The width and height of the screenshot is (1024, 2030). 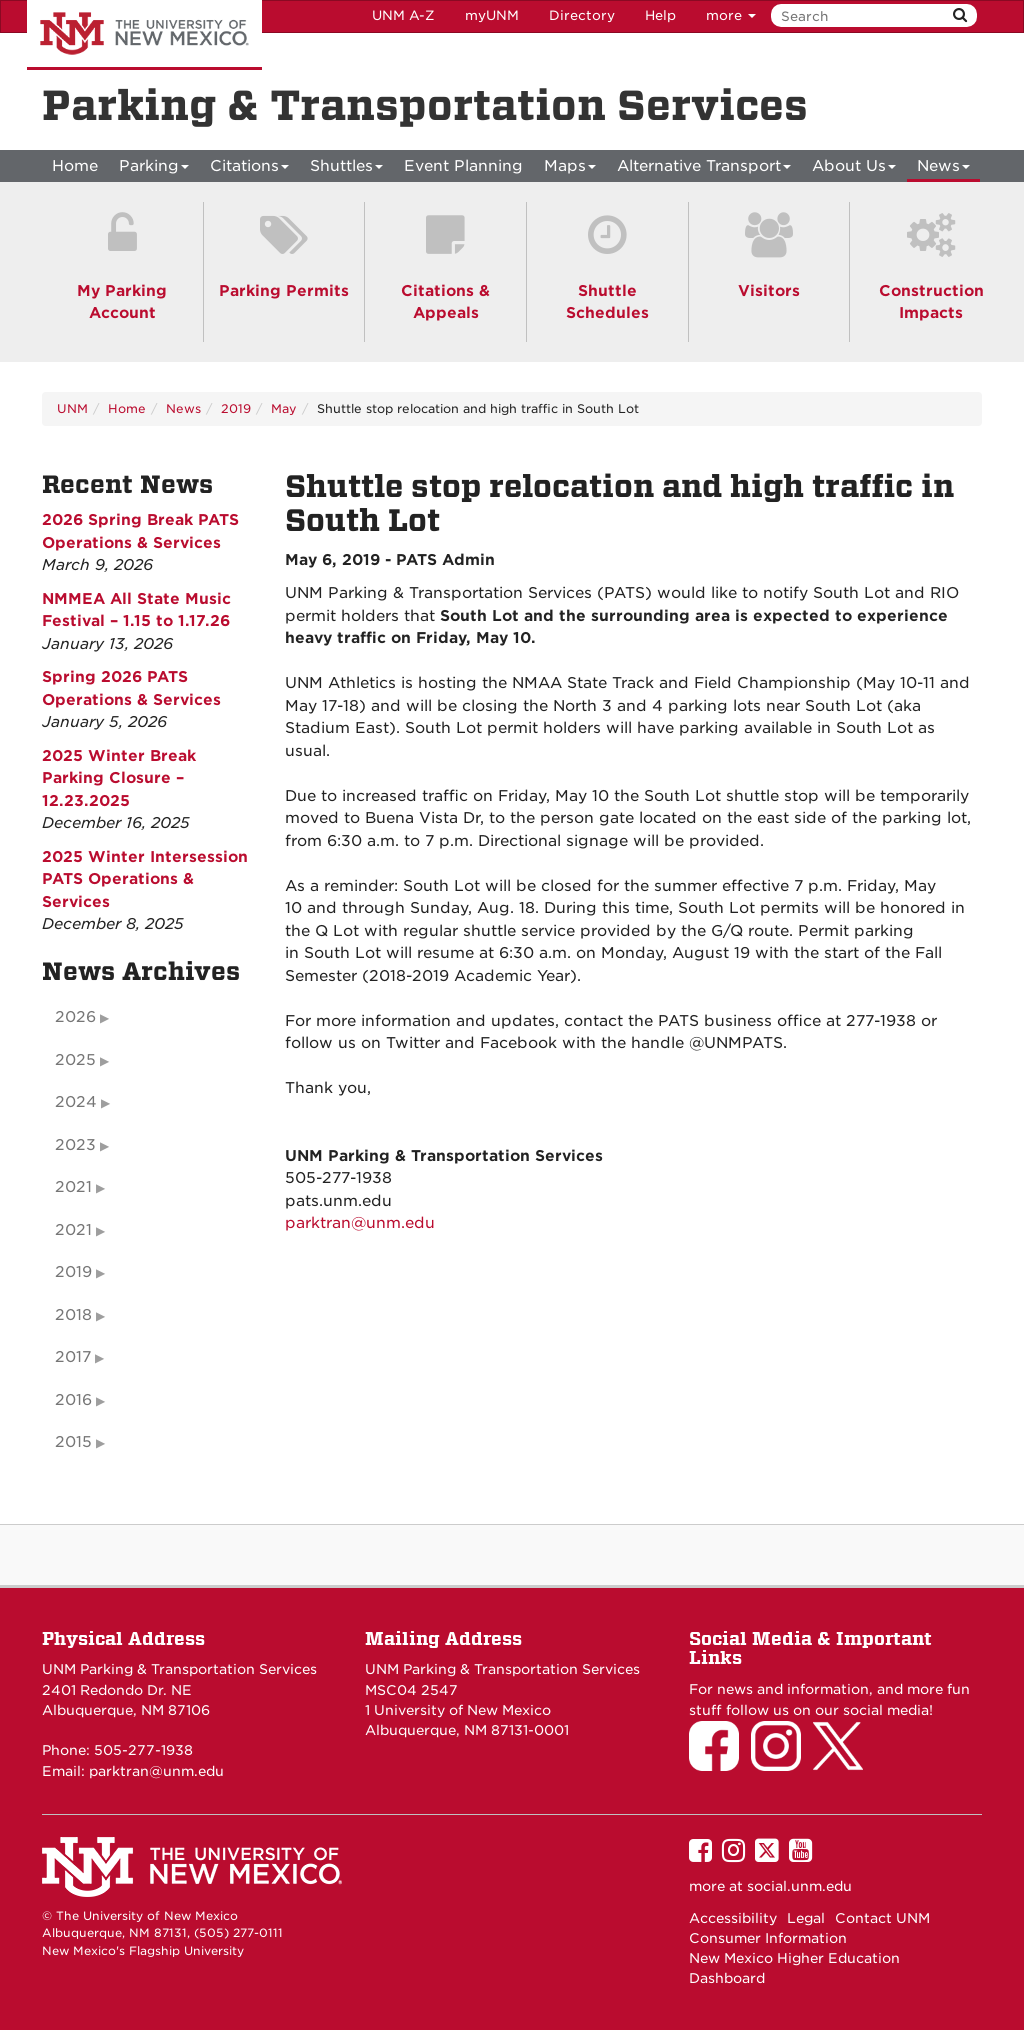 What do you see at coordinates (492, 15) in the screenshot?
I see `myUNM` at bounding box center [492, 15].